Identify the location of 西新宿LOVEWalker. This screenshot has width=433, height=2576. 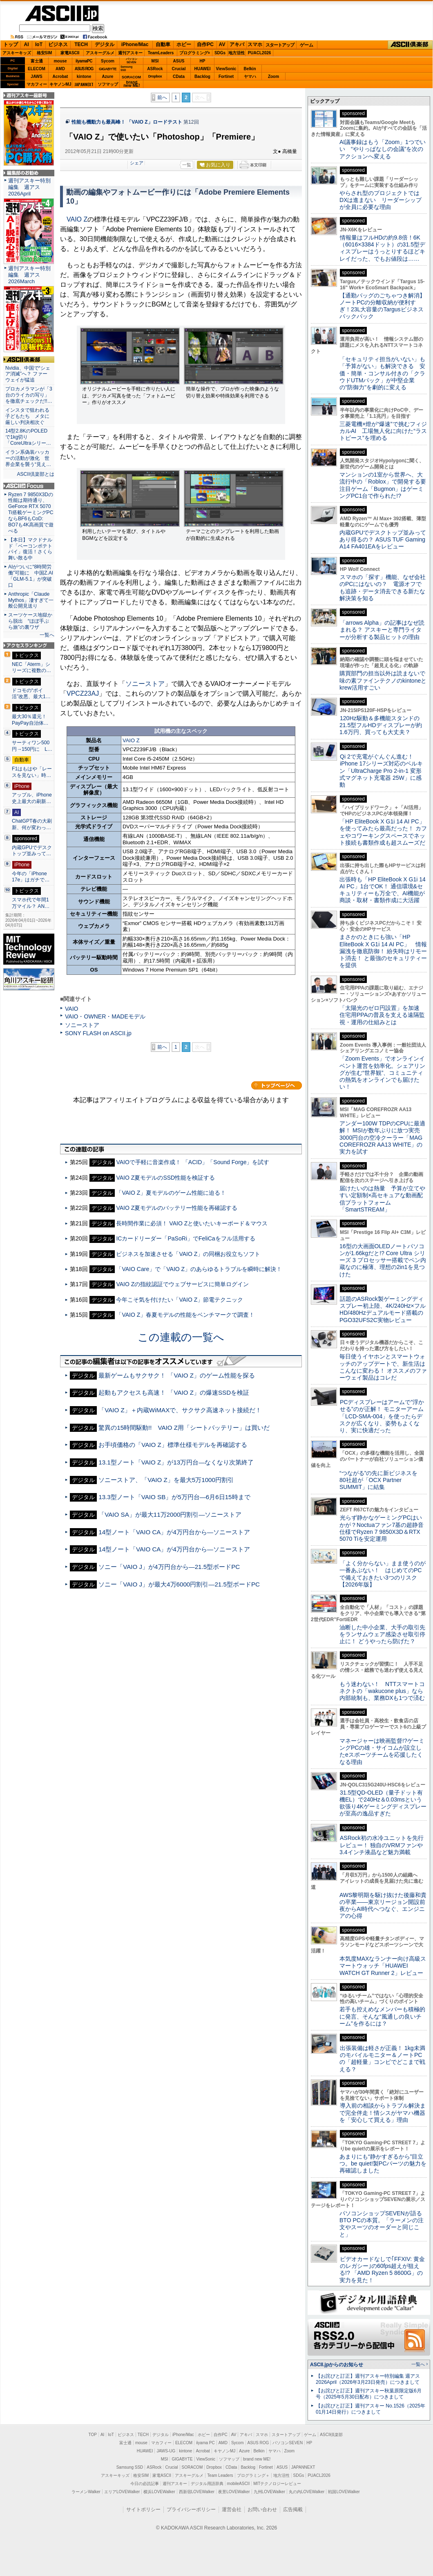
(196, 2491).